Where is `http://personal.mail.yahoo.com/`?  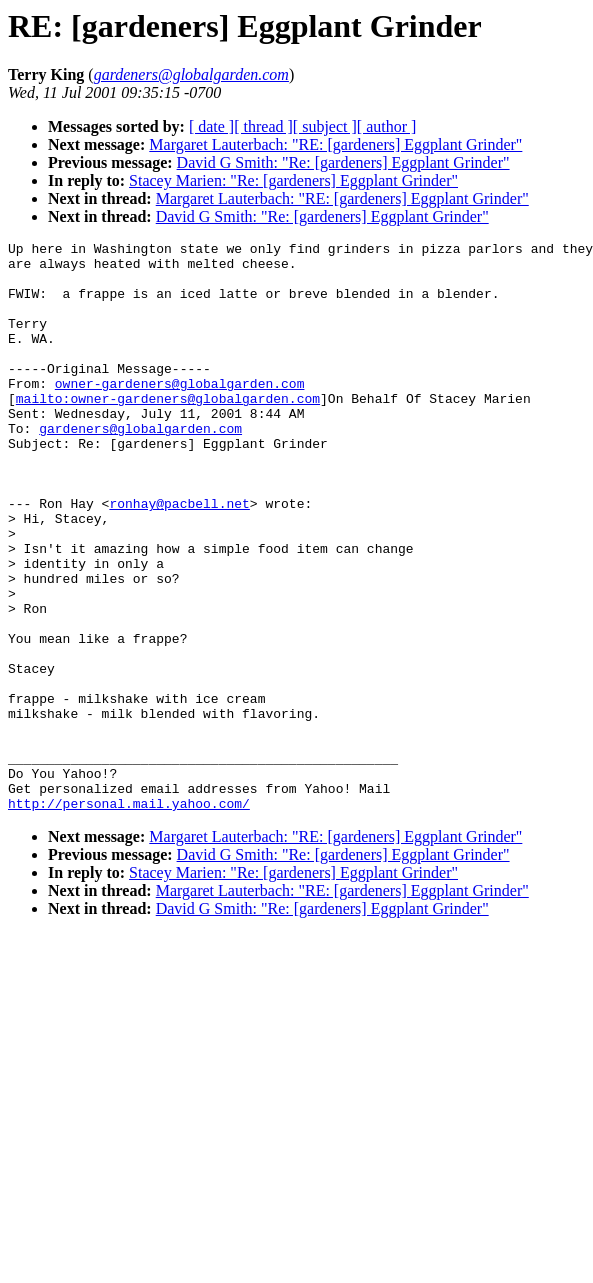 http://personal.mail.yahoo.com/ is located at coordinates (129, 917).